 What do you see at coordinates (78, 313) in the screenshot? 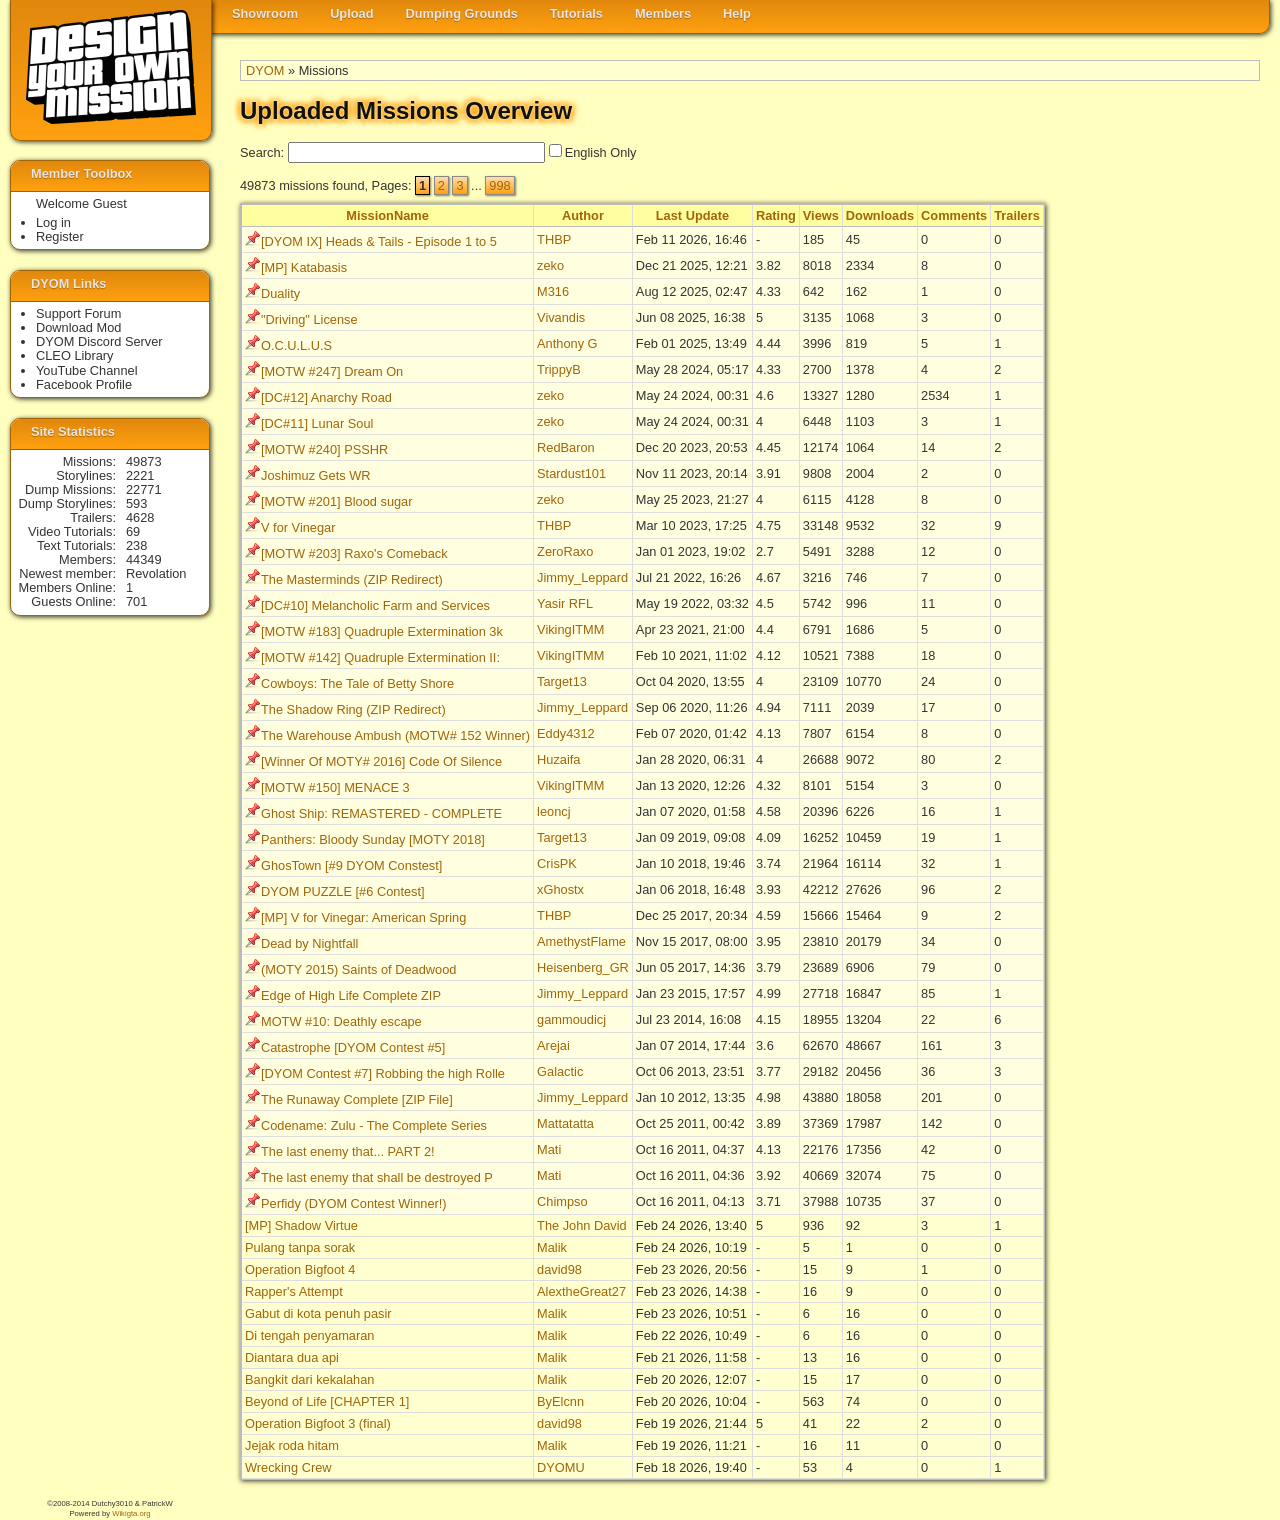
I see `Support Forum` at bounding box center [78, 313].